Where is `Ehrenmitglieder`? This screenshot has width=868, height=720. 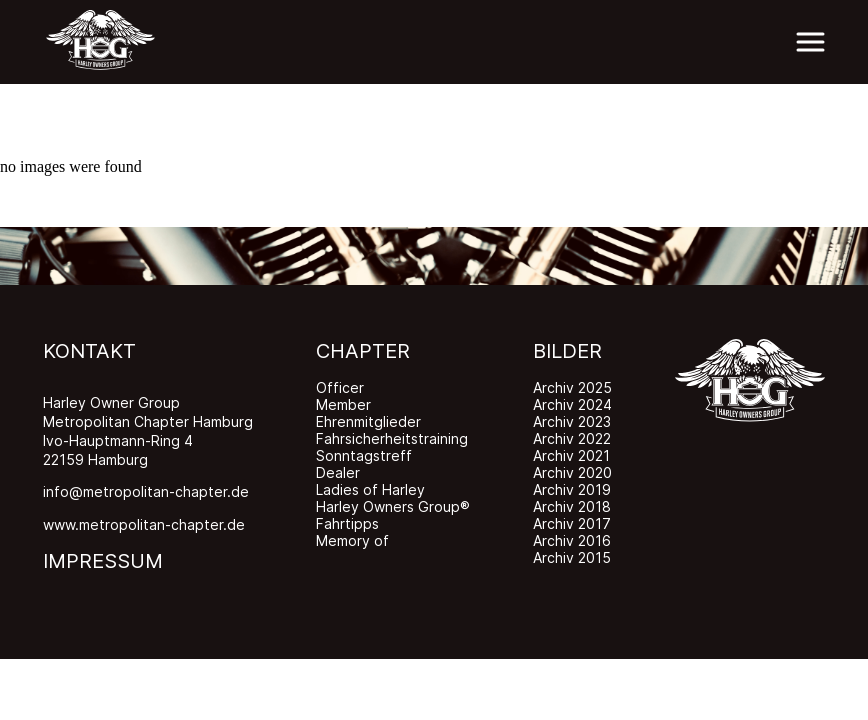 Ehrenmitglieder is located at coordinates (368, 421).